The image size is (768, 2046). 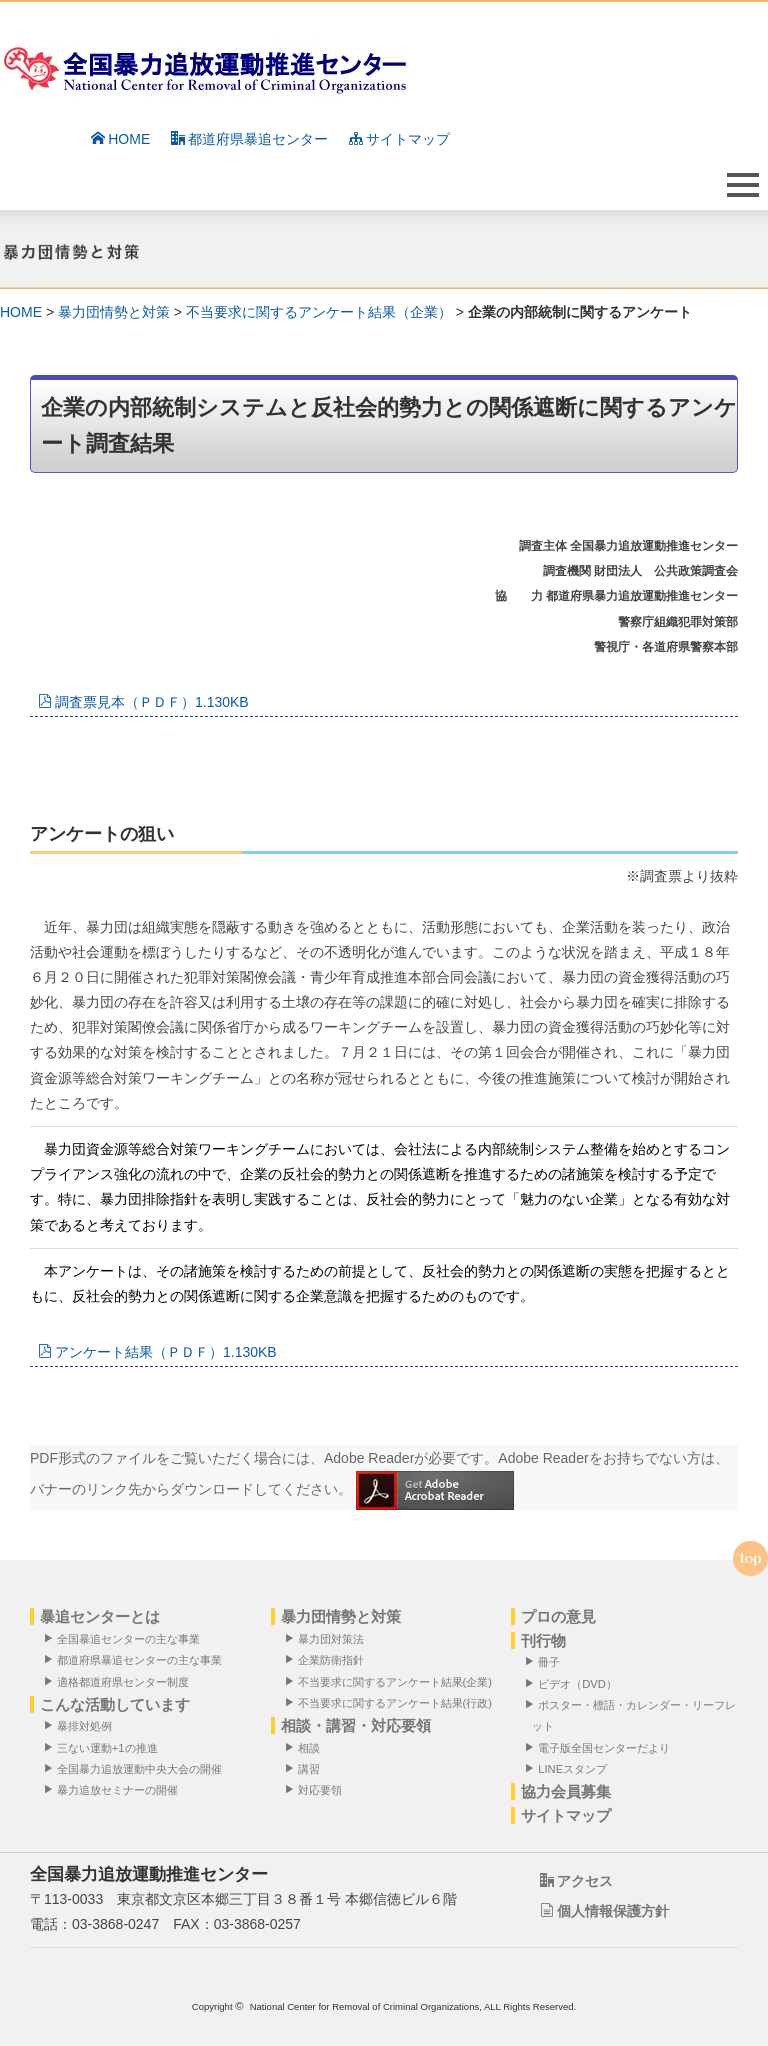 I want to click on 全国暴追センターの主な事業, so click(x=125, y=1638).